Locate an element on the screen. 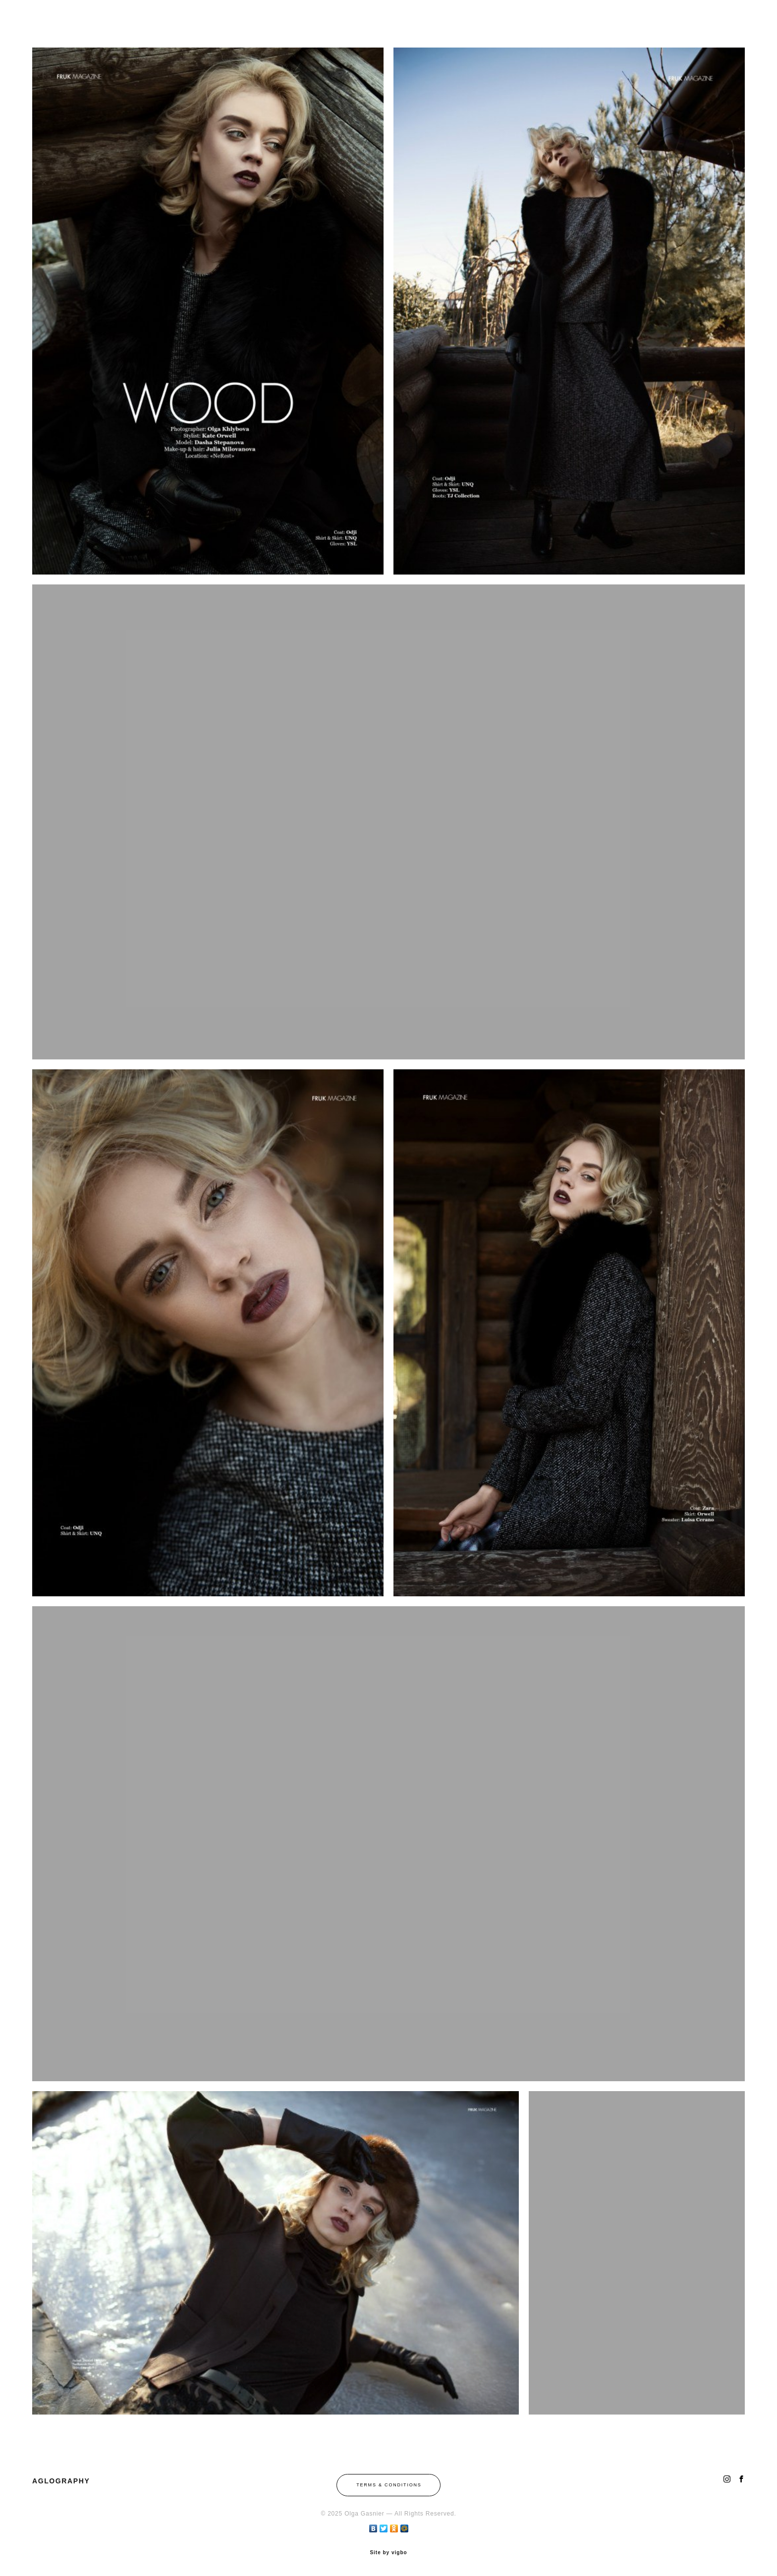 Image resolution: width=777 pixels, height=2576 pixels. Site by vigbo is located at coordinates (388, 2552).